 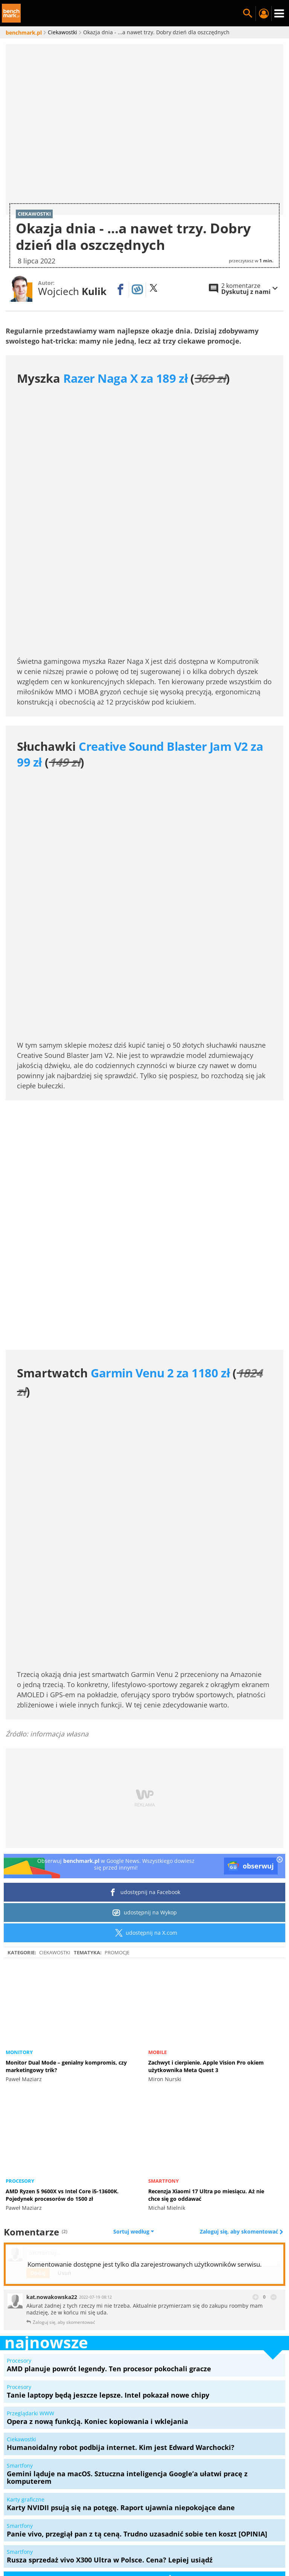 What do you see at coordinates (263, 13) in the screenshot?
I see `Twój profil` at bounding box center [263, 13].